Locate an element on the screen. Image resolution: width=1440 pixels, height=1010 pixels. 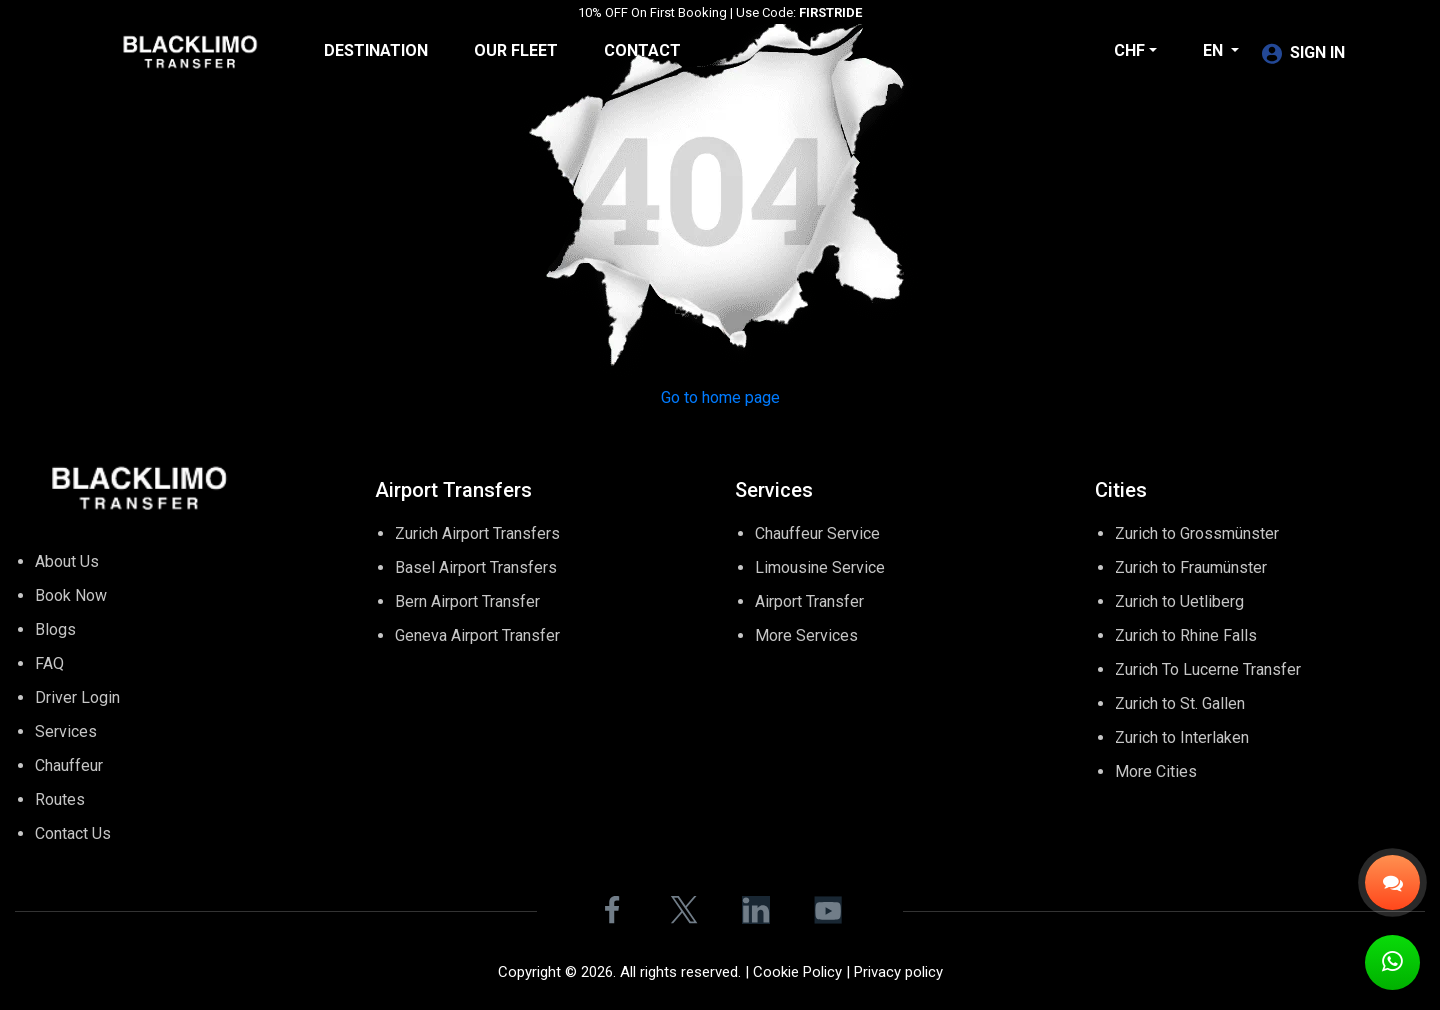
Zurich Airport Transfers is located at coordinates (477, 533).